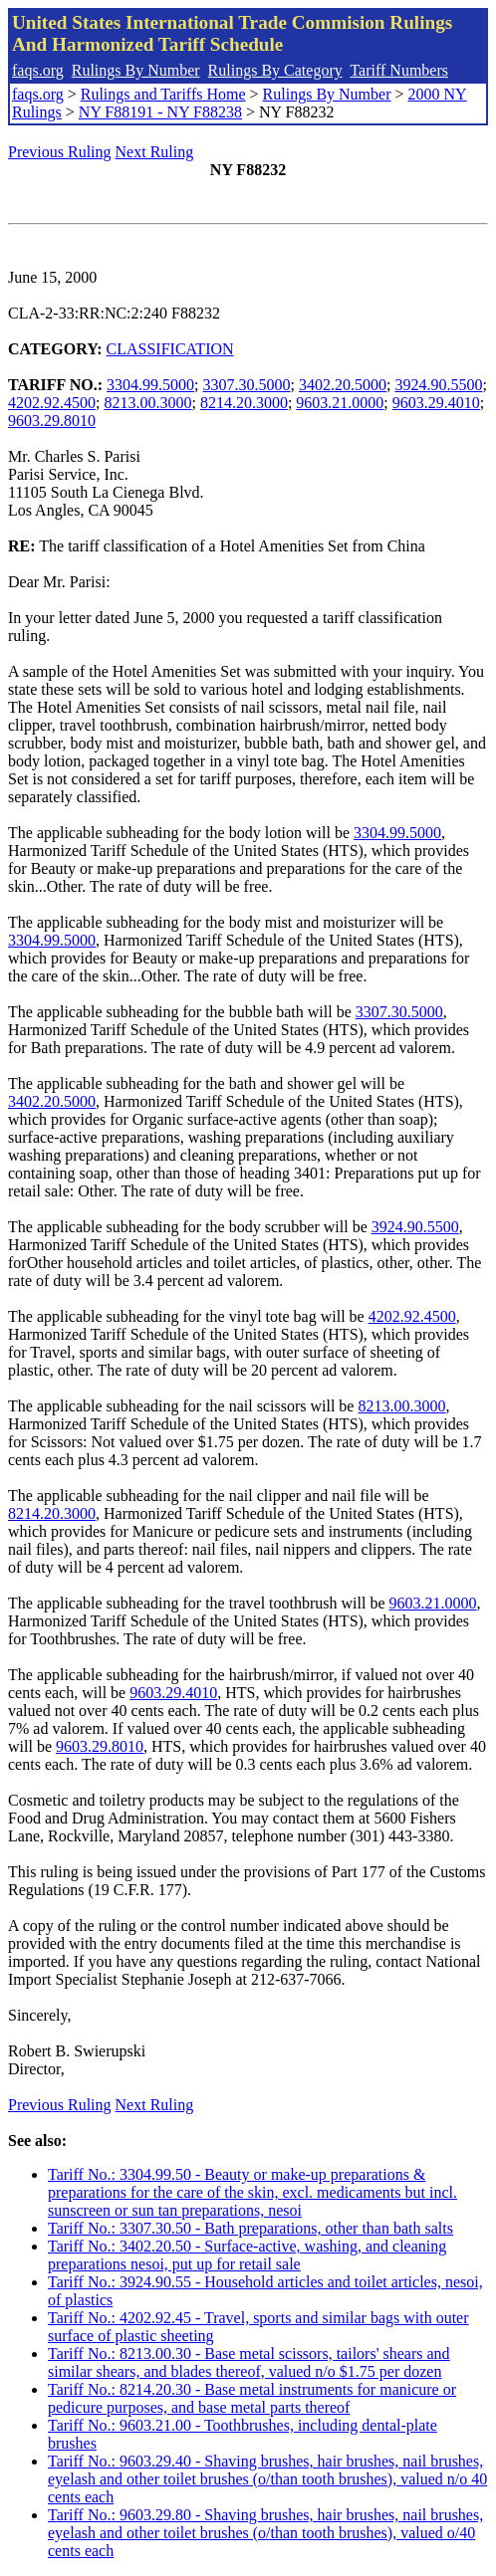 This screenshot has height=2576, width=496. What do you see at coordinates (170, 348) in the screenshot?
I see `CLASSIFICATION` at bounding box center [170, 348].